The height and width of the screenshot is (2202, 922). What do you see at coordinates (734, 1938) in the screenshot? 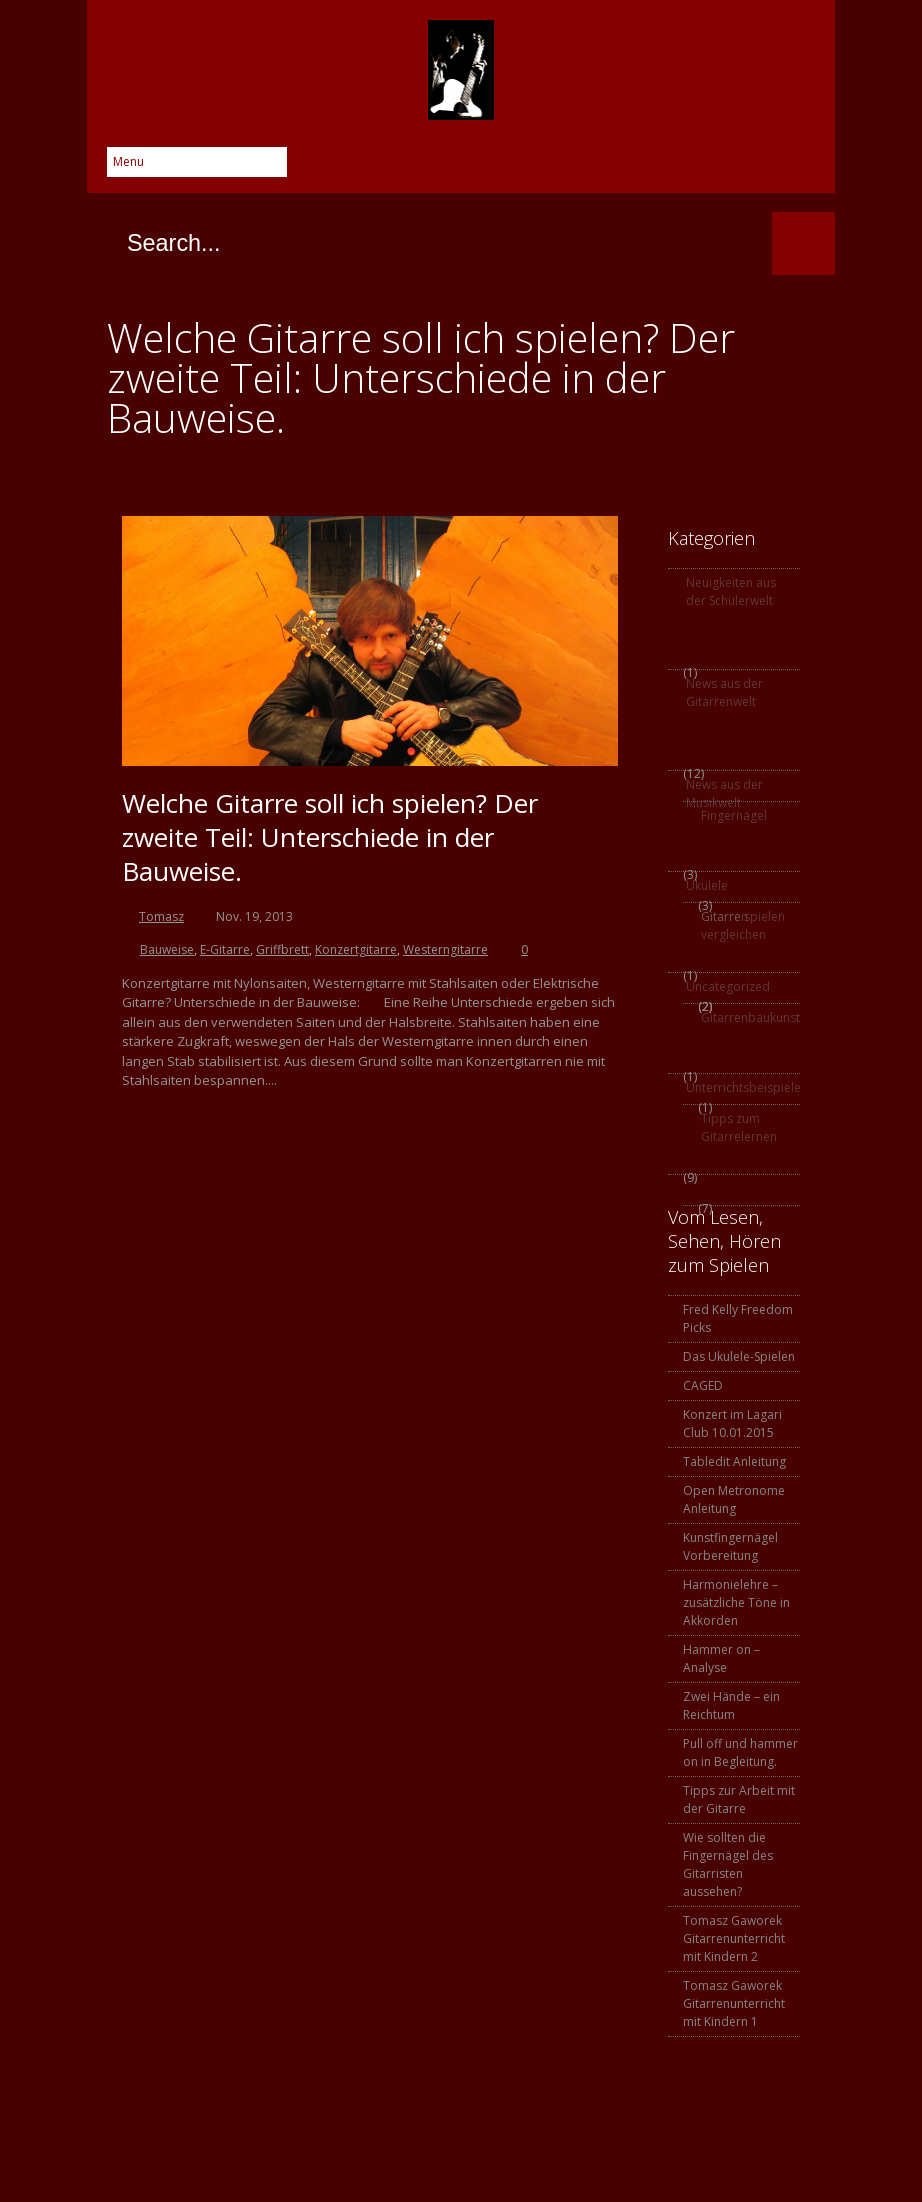
I see `Tomasz Gaworek Gitarrenunterricht mit Kindern 2` at bounding box center [734, 1938].